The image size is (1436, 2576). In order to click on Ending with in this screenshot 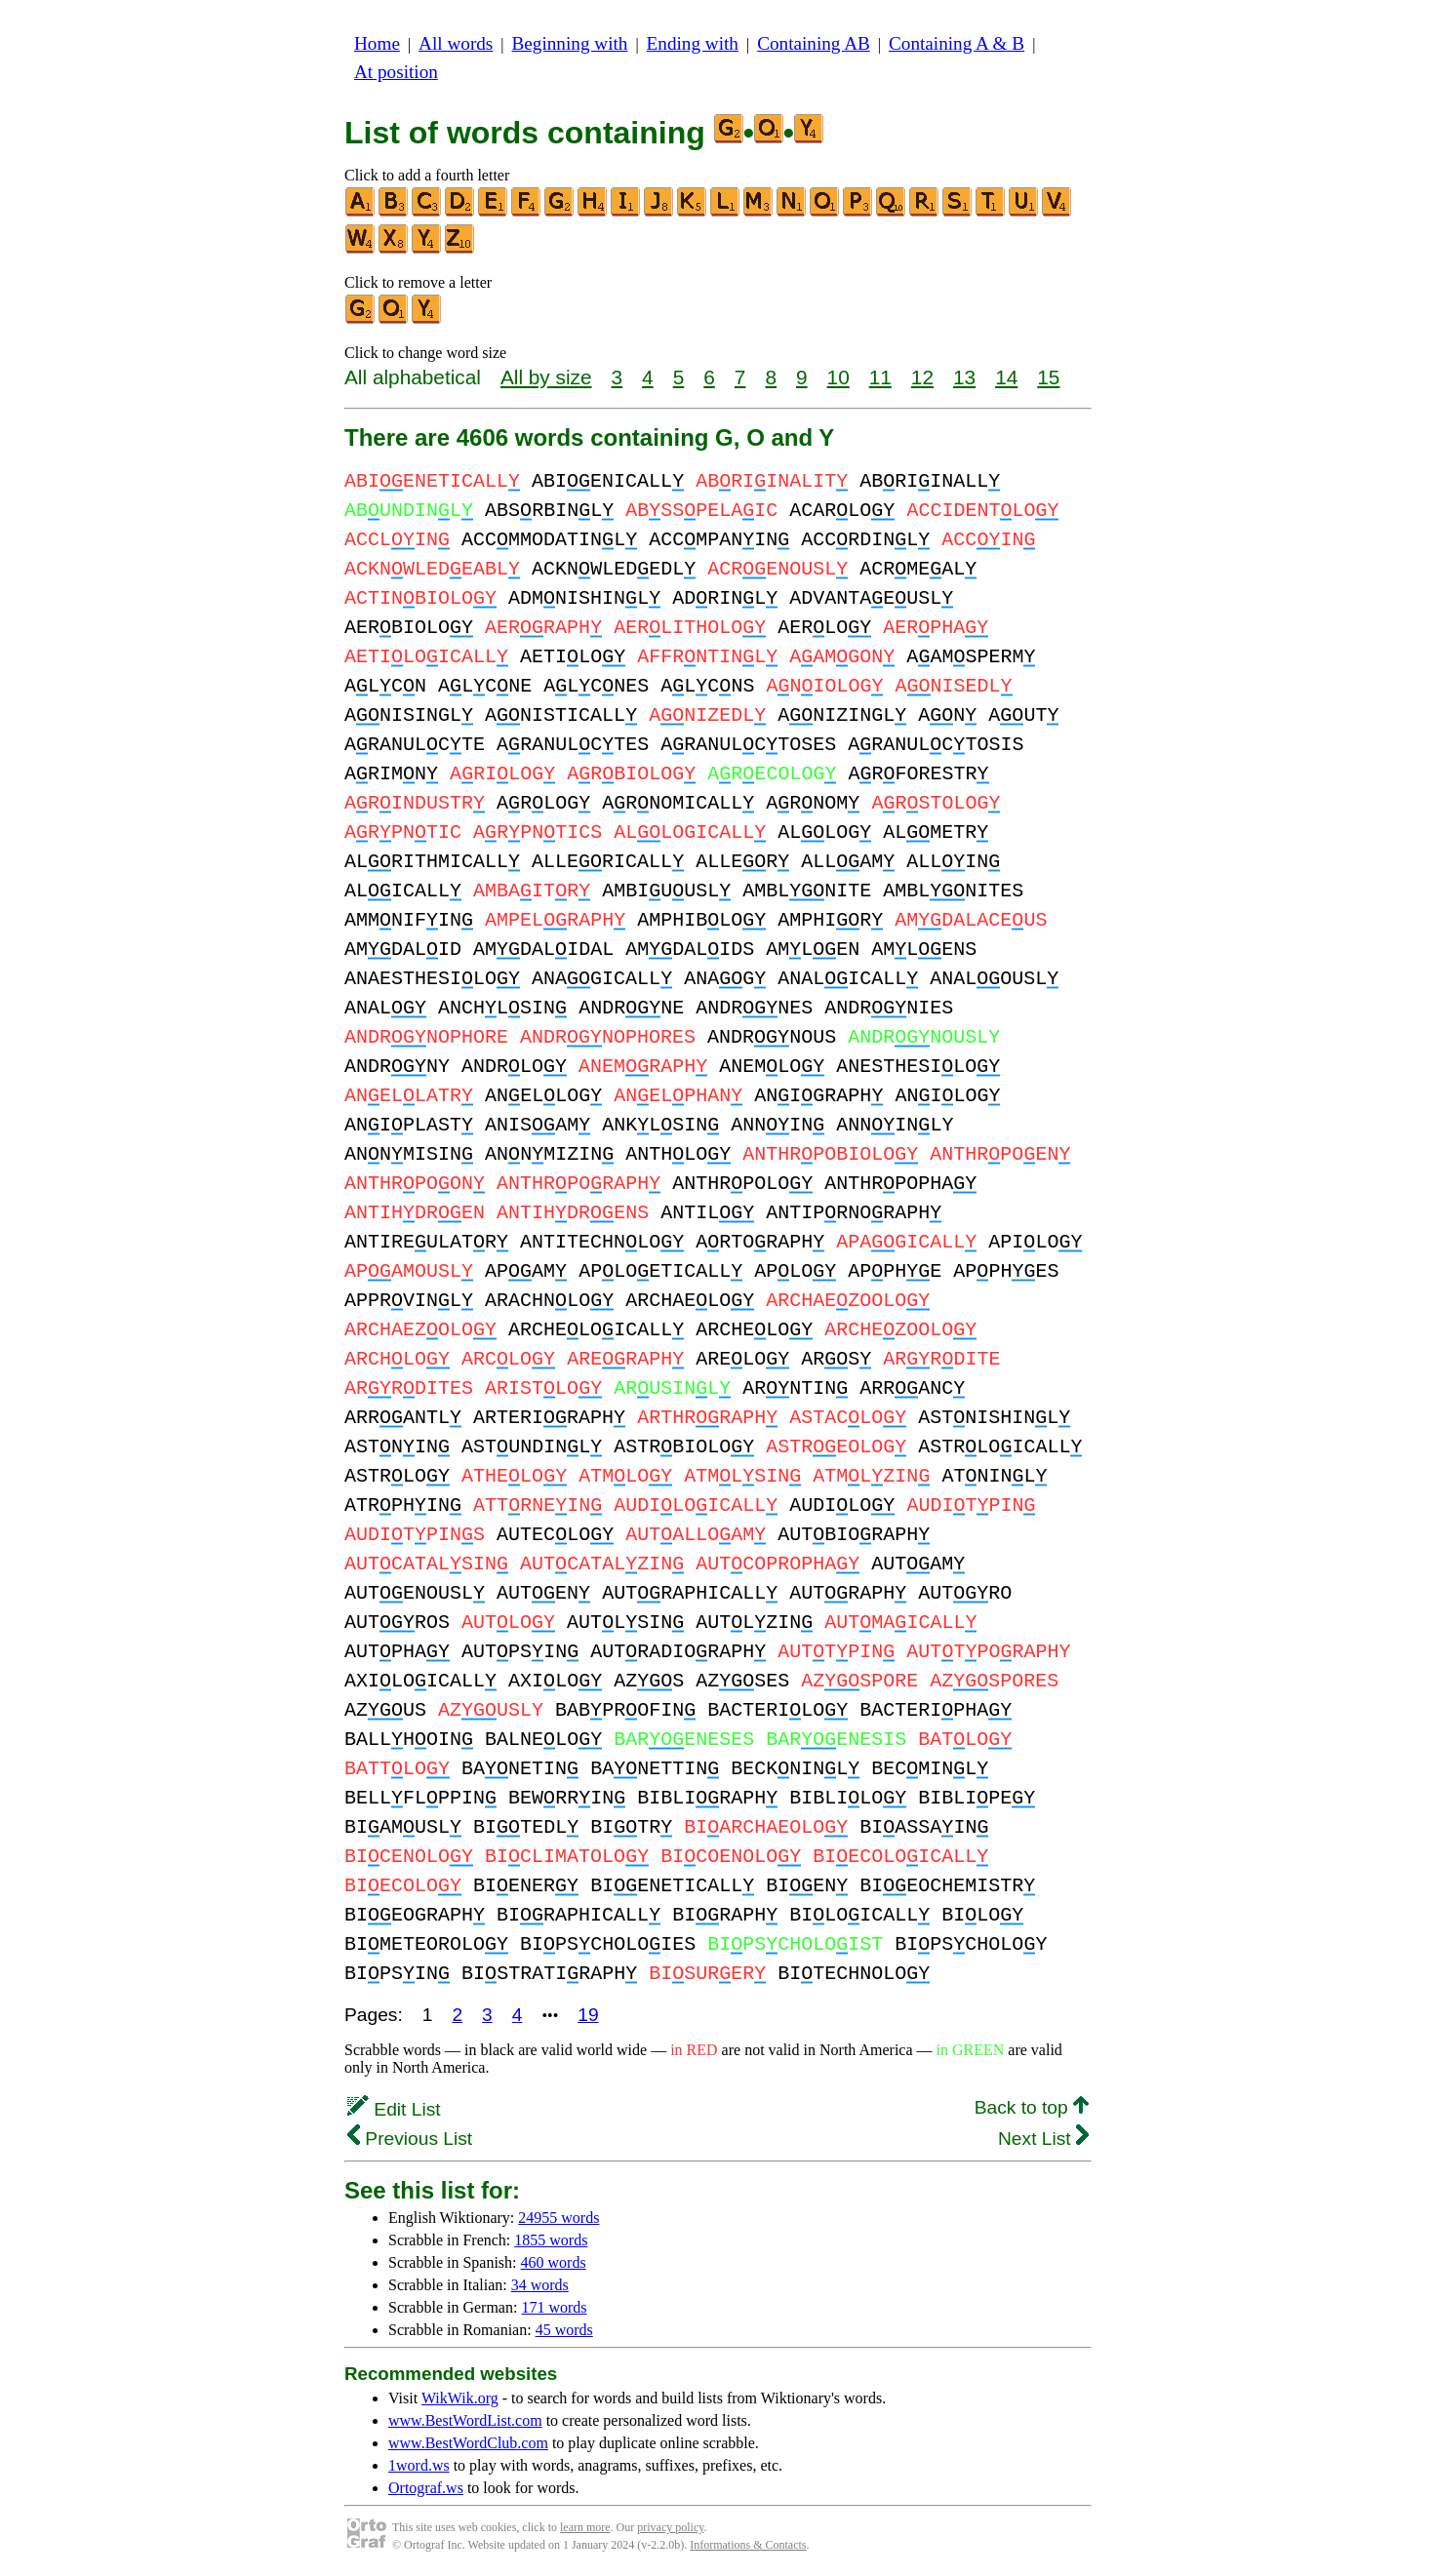, I will do `click(692, 43)`.